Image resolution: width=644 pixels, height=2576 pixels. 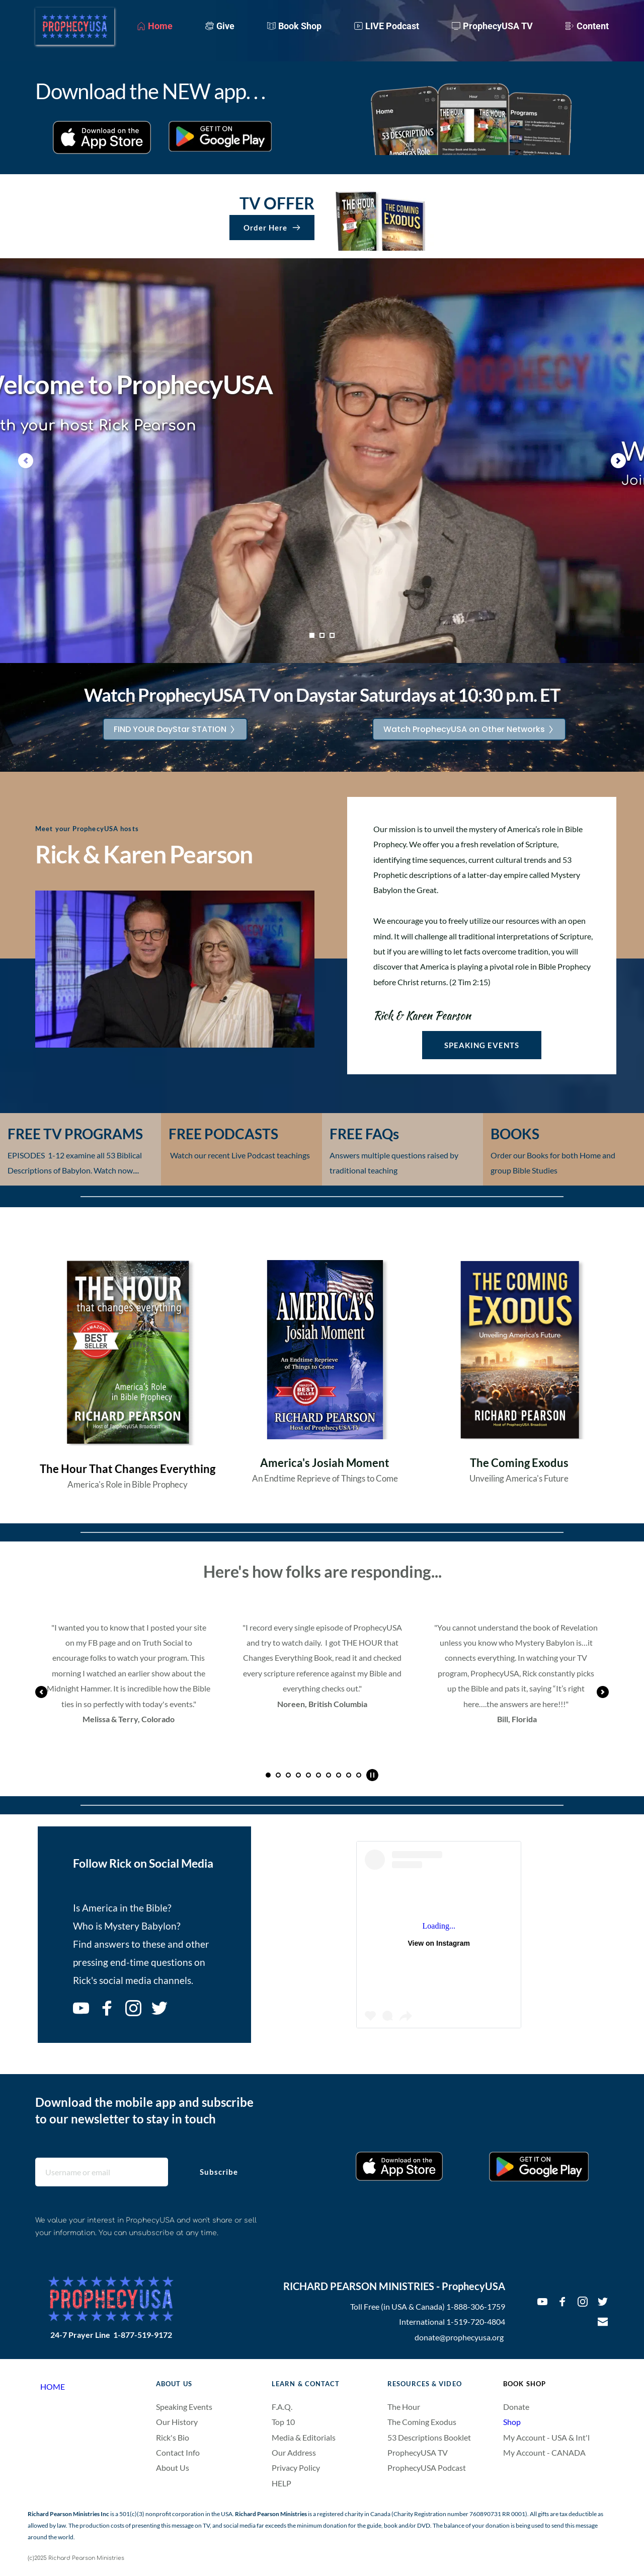 What do you see at coordinates (294, 2452) in the screenshot?
I see `Our Address` at bounding box center [294, 2452].